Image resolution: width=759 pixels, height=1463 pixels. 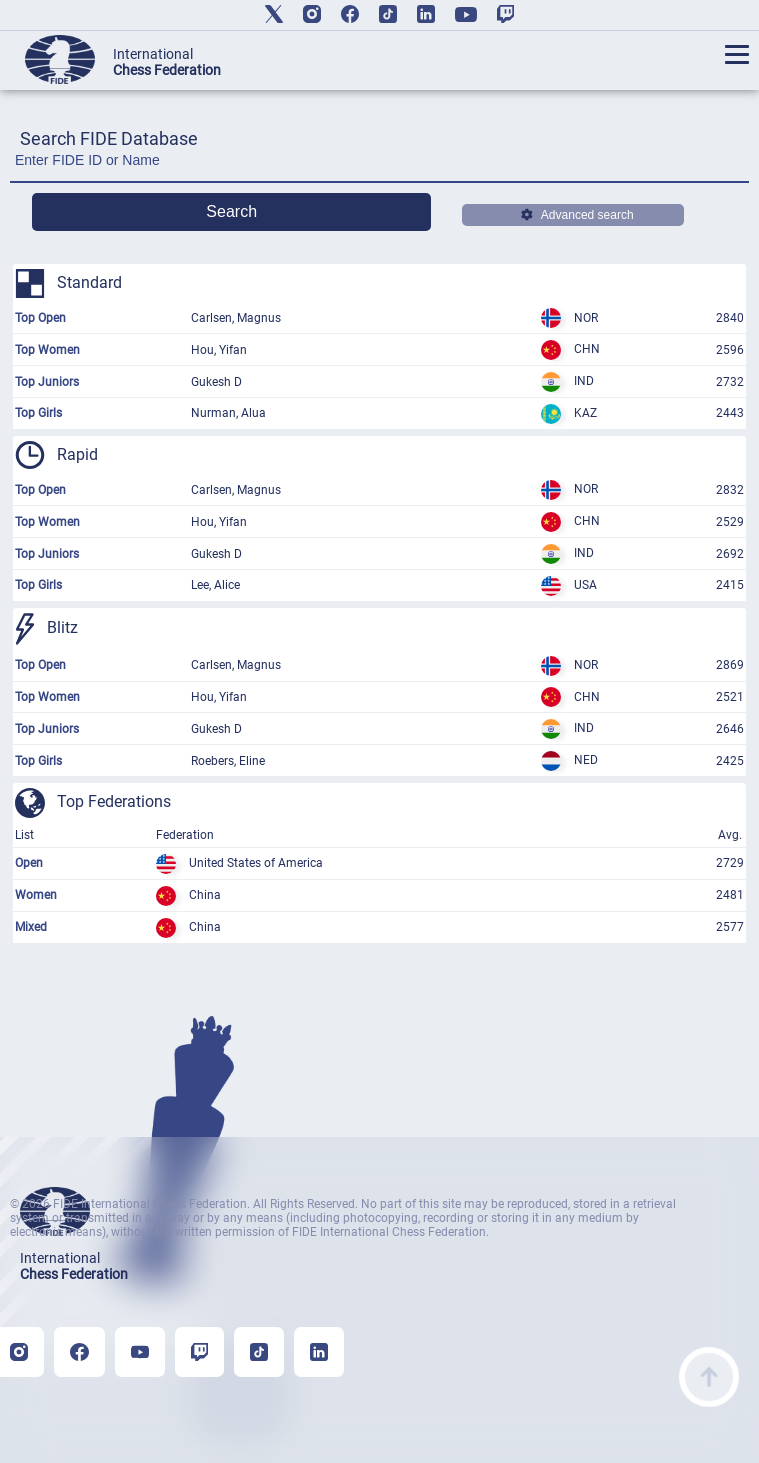 I want to click on Mixed, so click(x=31, y=927).